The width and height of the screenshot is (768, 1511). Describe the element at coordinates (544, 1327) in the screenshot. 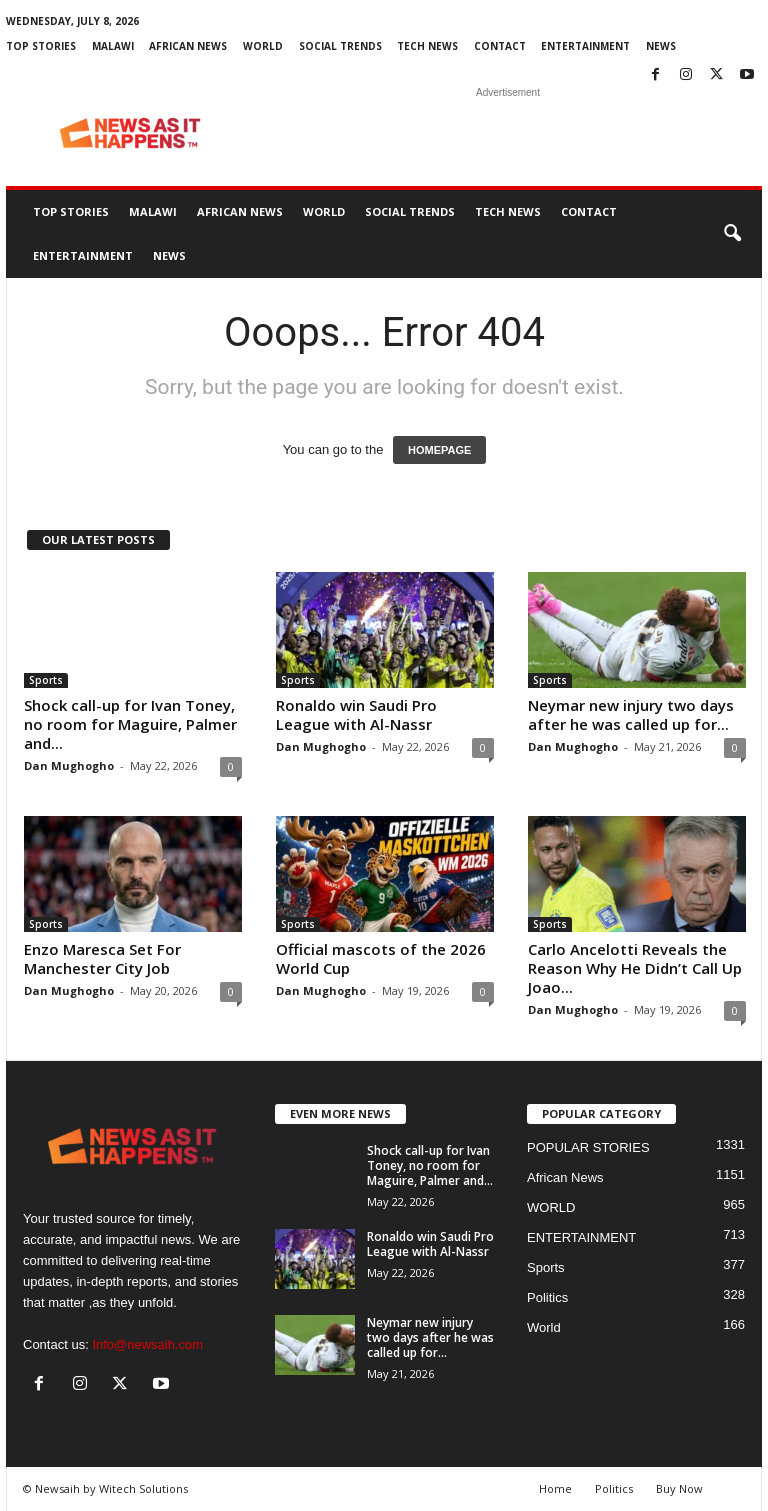

I see `World` at that location.